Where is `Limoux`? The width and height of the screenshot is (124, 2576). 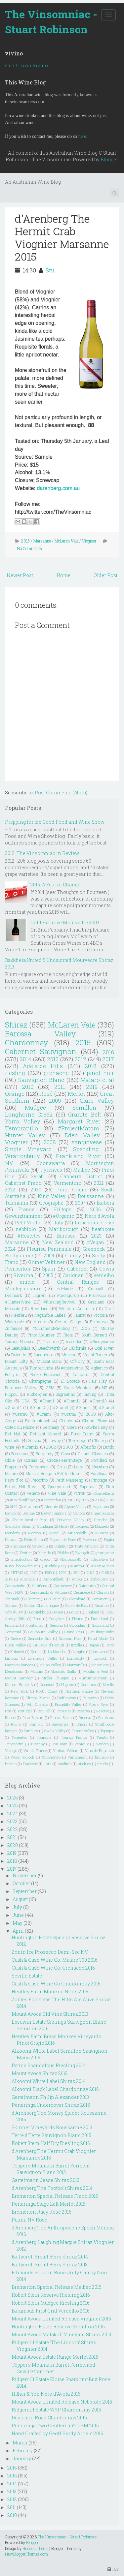 Limoux is located at coordinates (11, 1658).